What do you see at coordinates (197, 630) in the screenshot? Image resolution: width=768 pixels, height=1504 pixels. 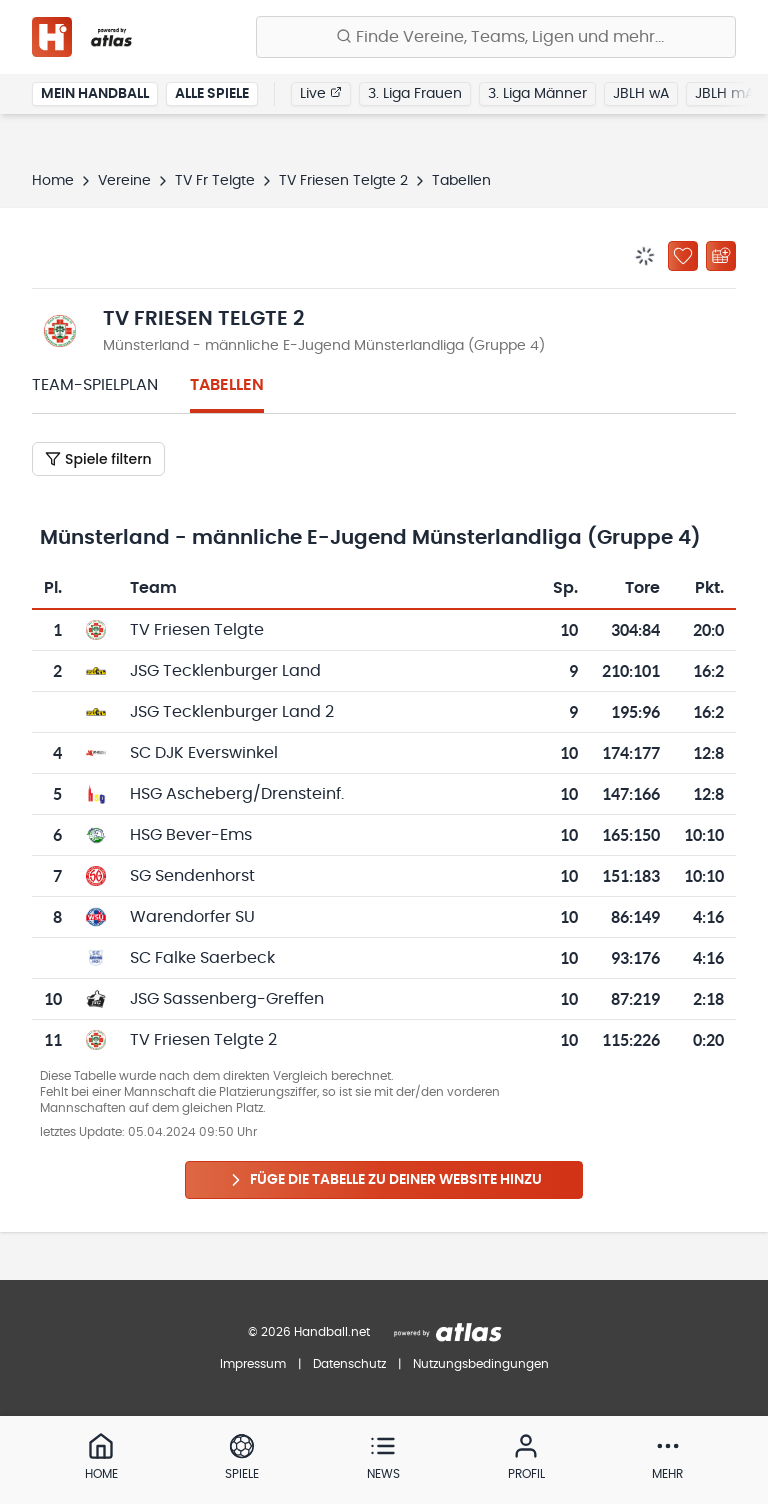 I see `TV Friesen Telgte` at bounding box center [197, 630].